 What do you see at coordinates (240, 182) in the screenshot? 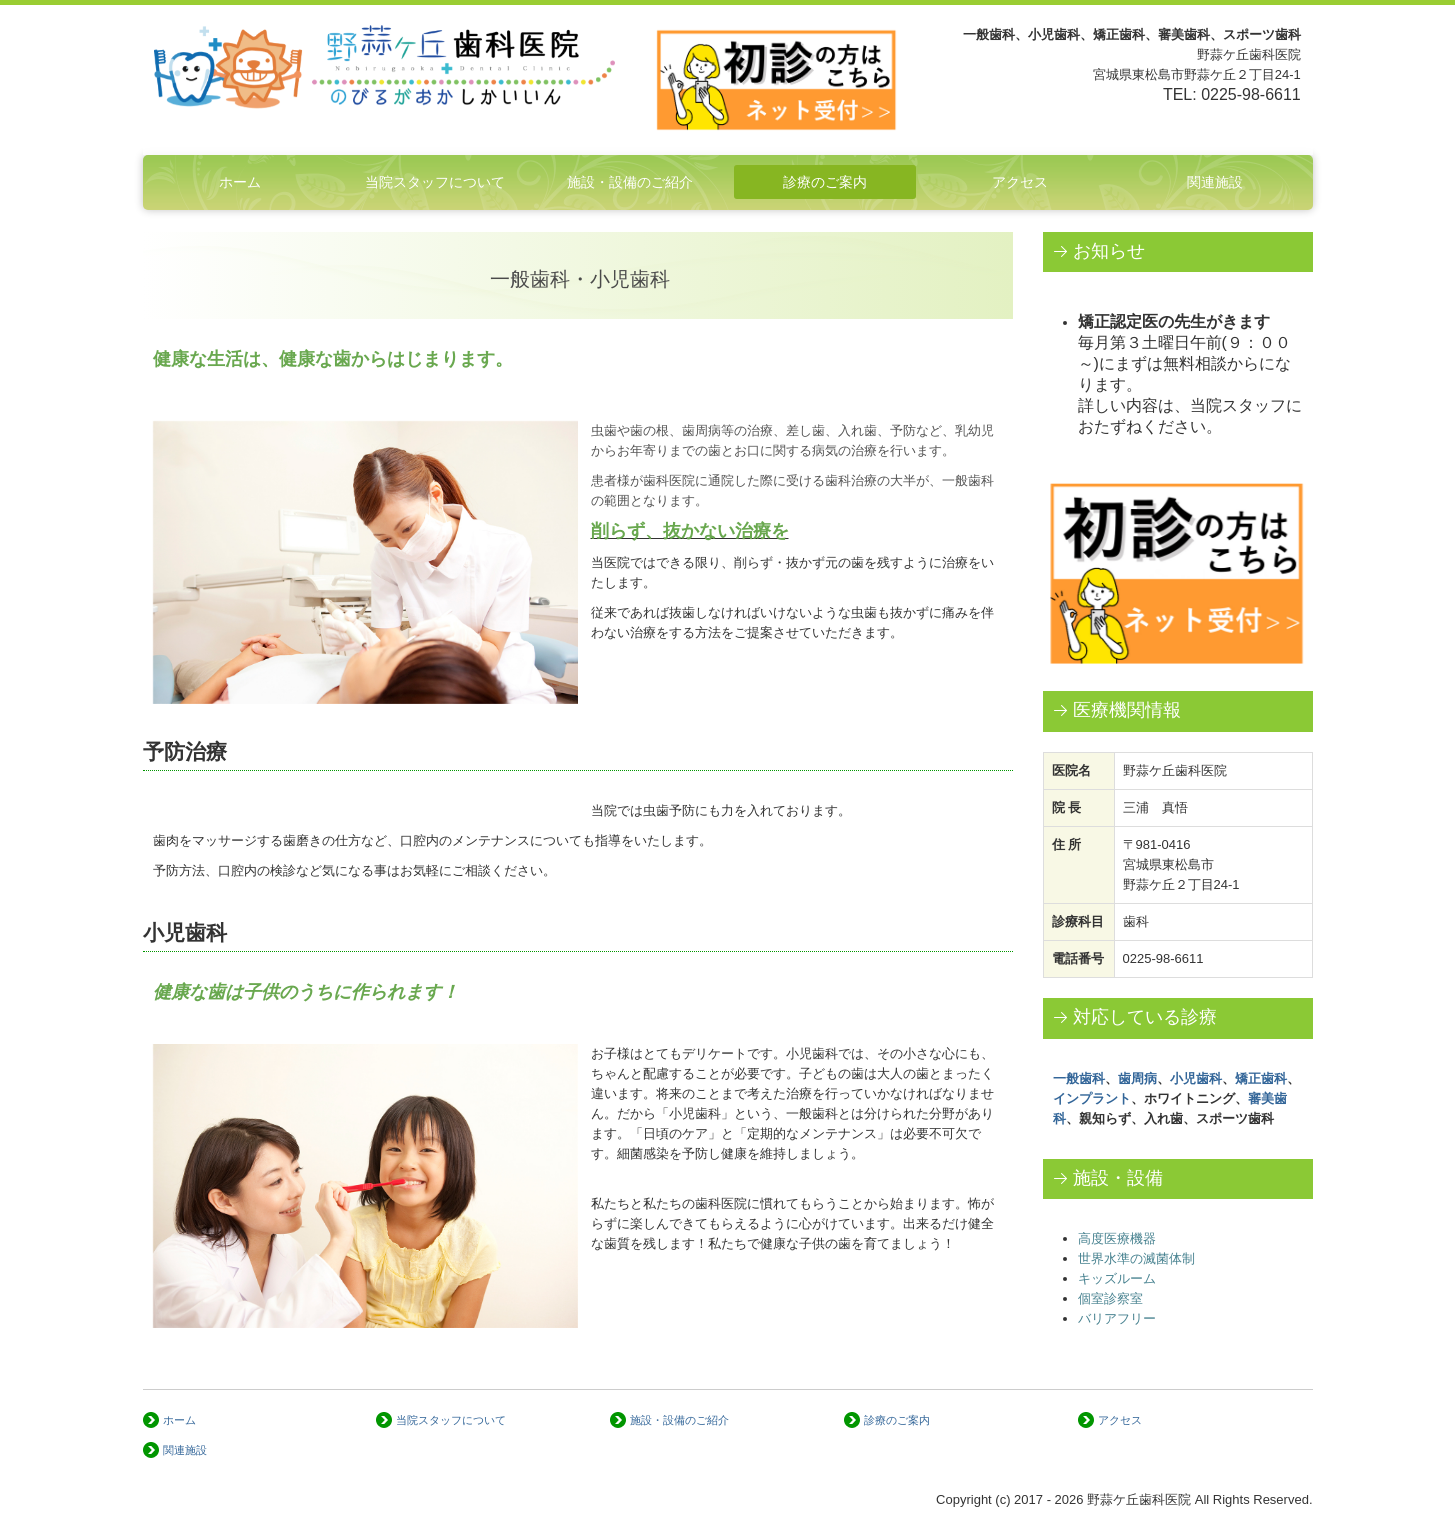
I see `ホーム` at bounding box center [240, 182].